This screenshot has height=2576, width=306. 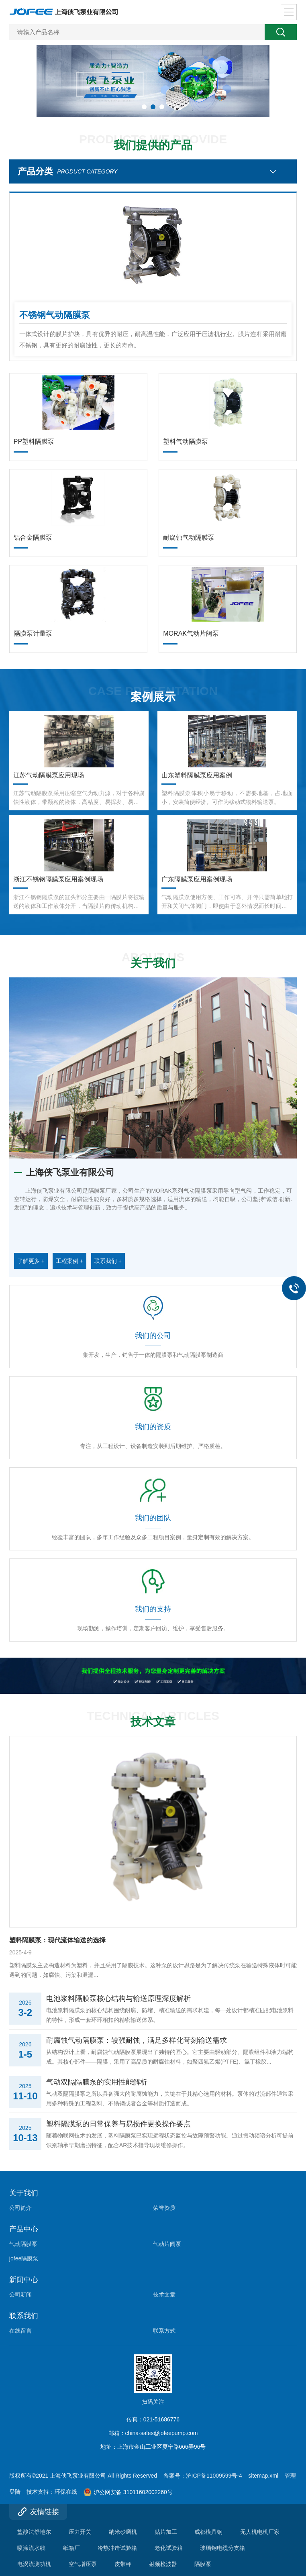 I want to click on 电涡流测功机, so click(x=34, y=2564).